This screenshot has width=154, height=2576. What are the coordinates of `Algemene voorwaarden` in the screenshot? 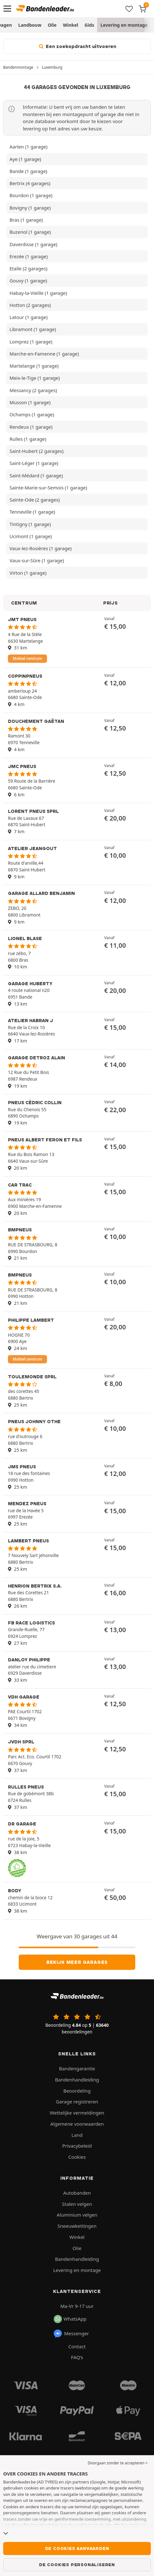 It's located at (77, 2124).